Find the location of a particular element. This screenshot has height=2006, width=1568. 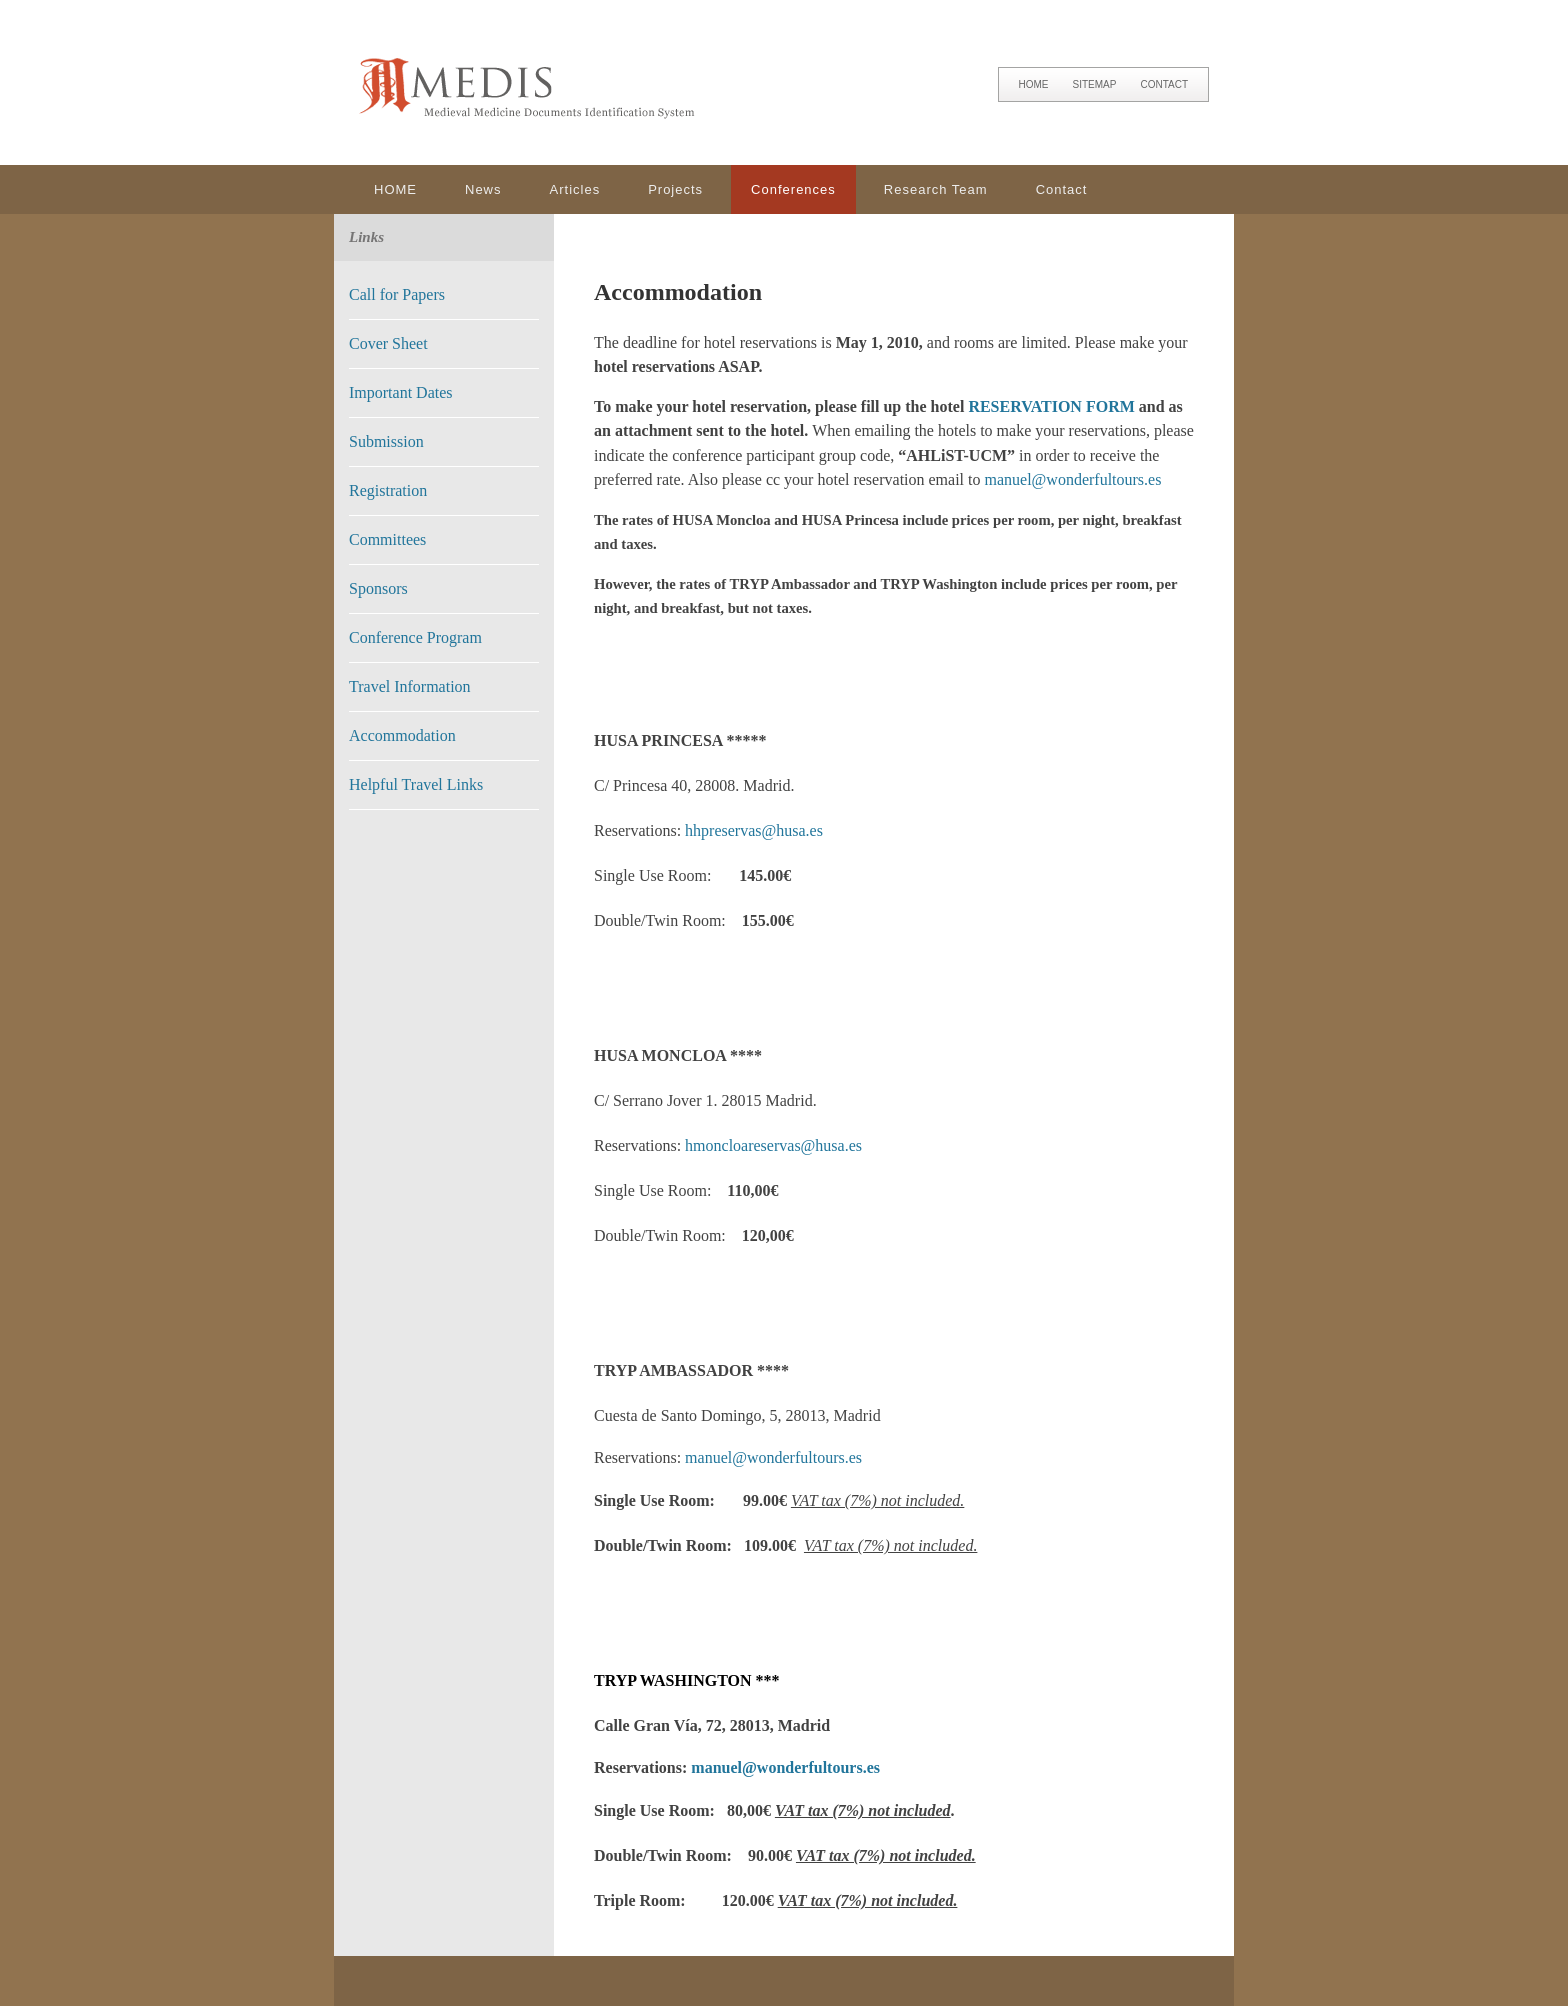

Important Dates is located at coordinates (401, 392).